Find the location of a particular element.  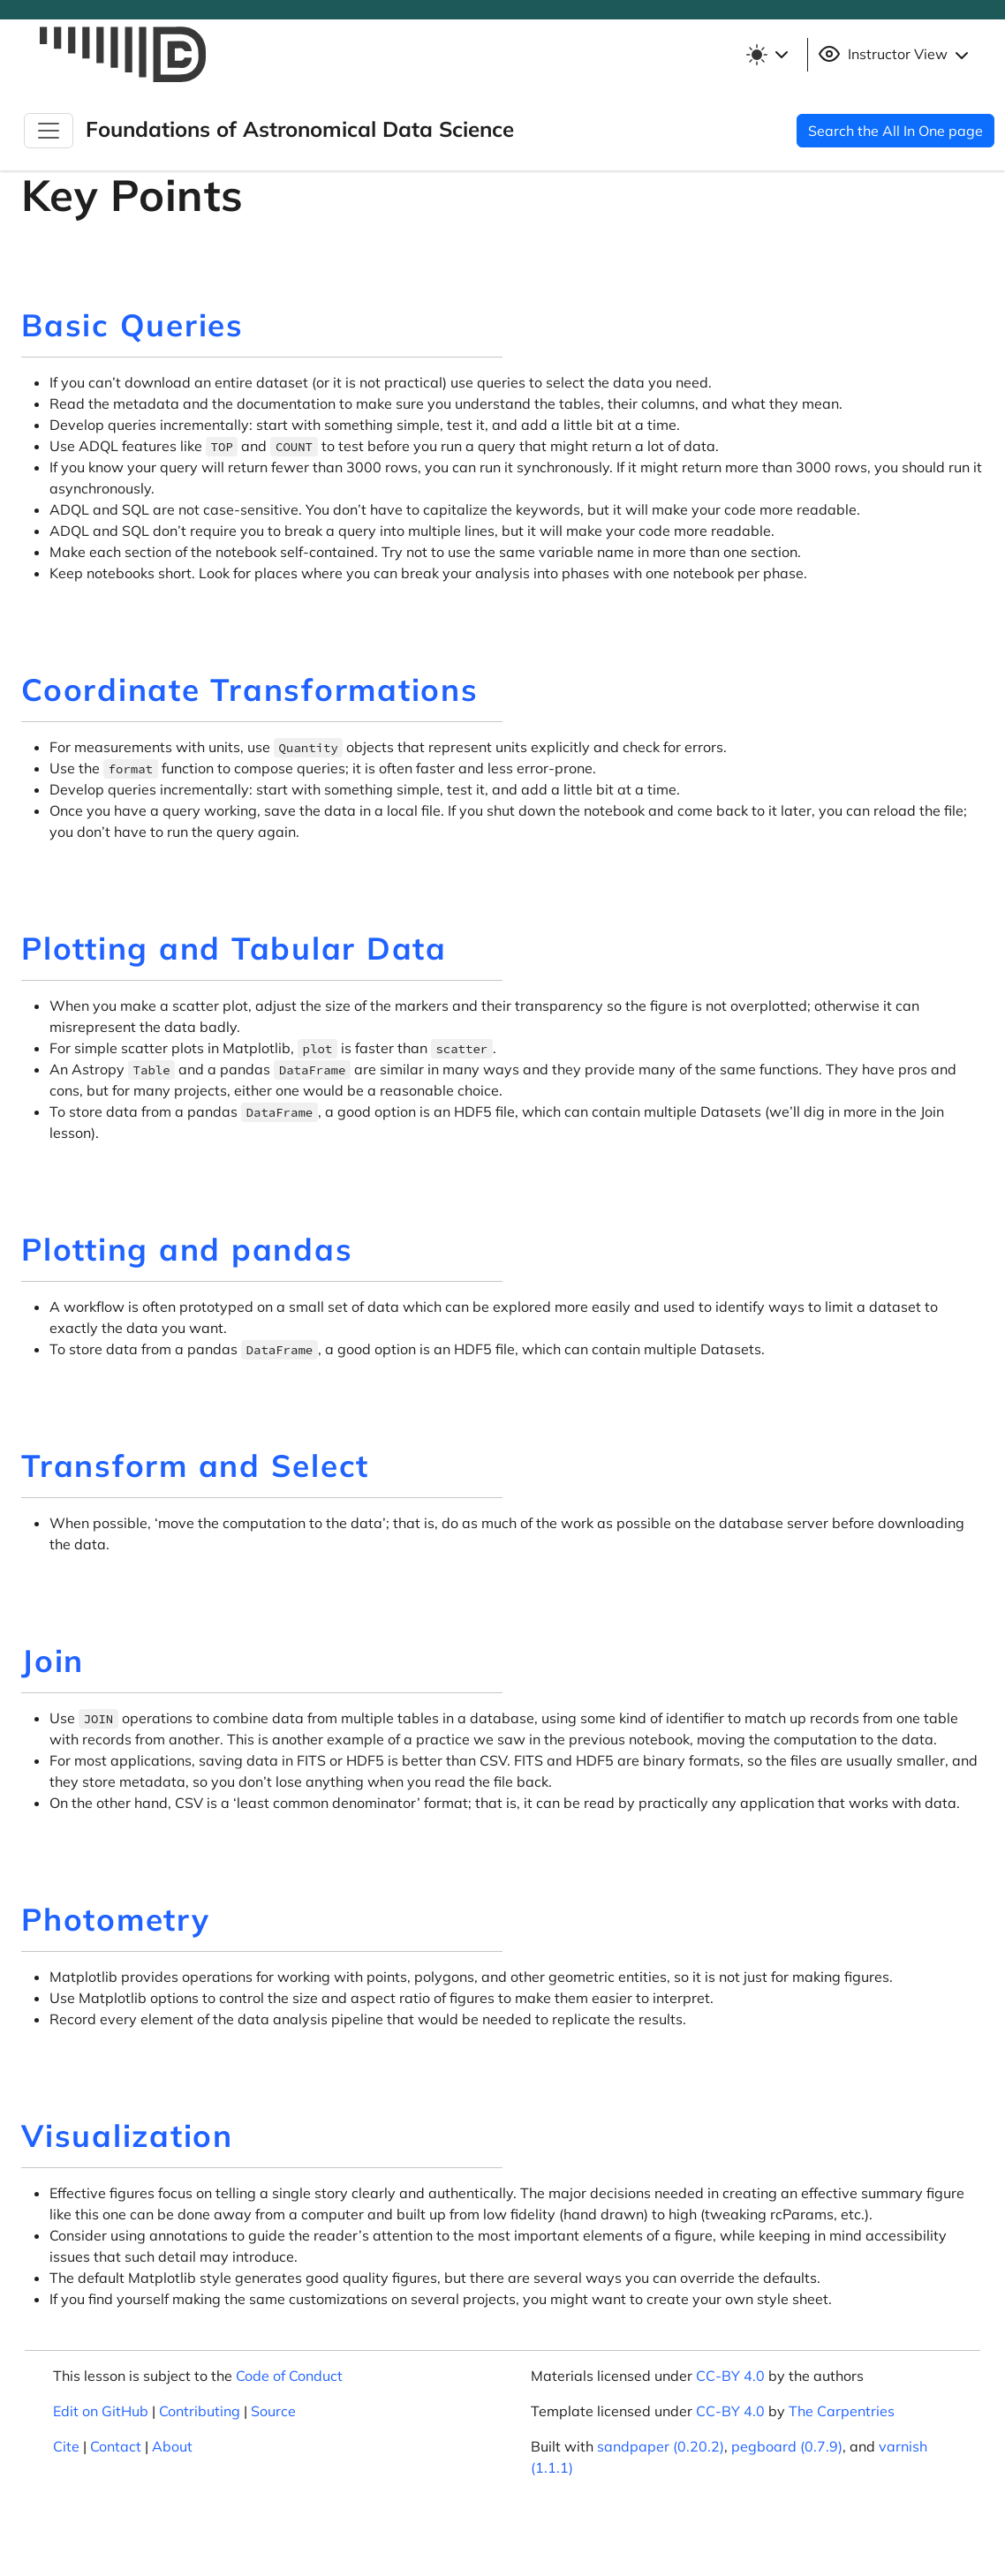

The Carpentries is located at coordinates (842, 2411).